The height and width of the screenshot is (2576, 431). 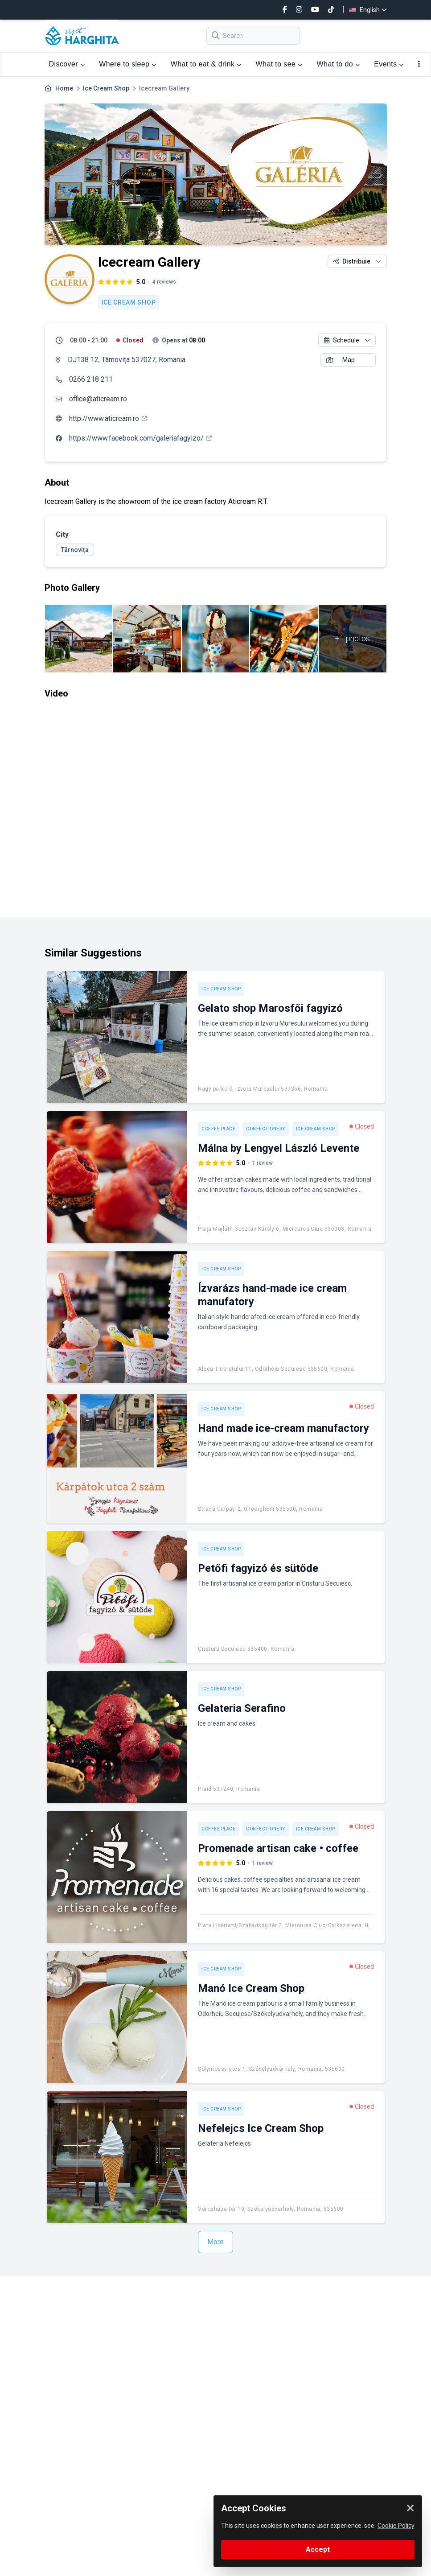 What do you see at coordinates (127, 64) in the screenshot?
I see `Where to sleep` at bounding box center [127, 64].